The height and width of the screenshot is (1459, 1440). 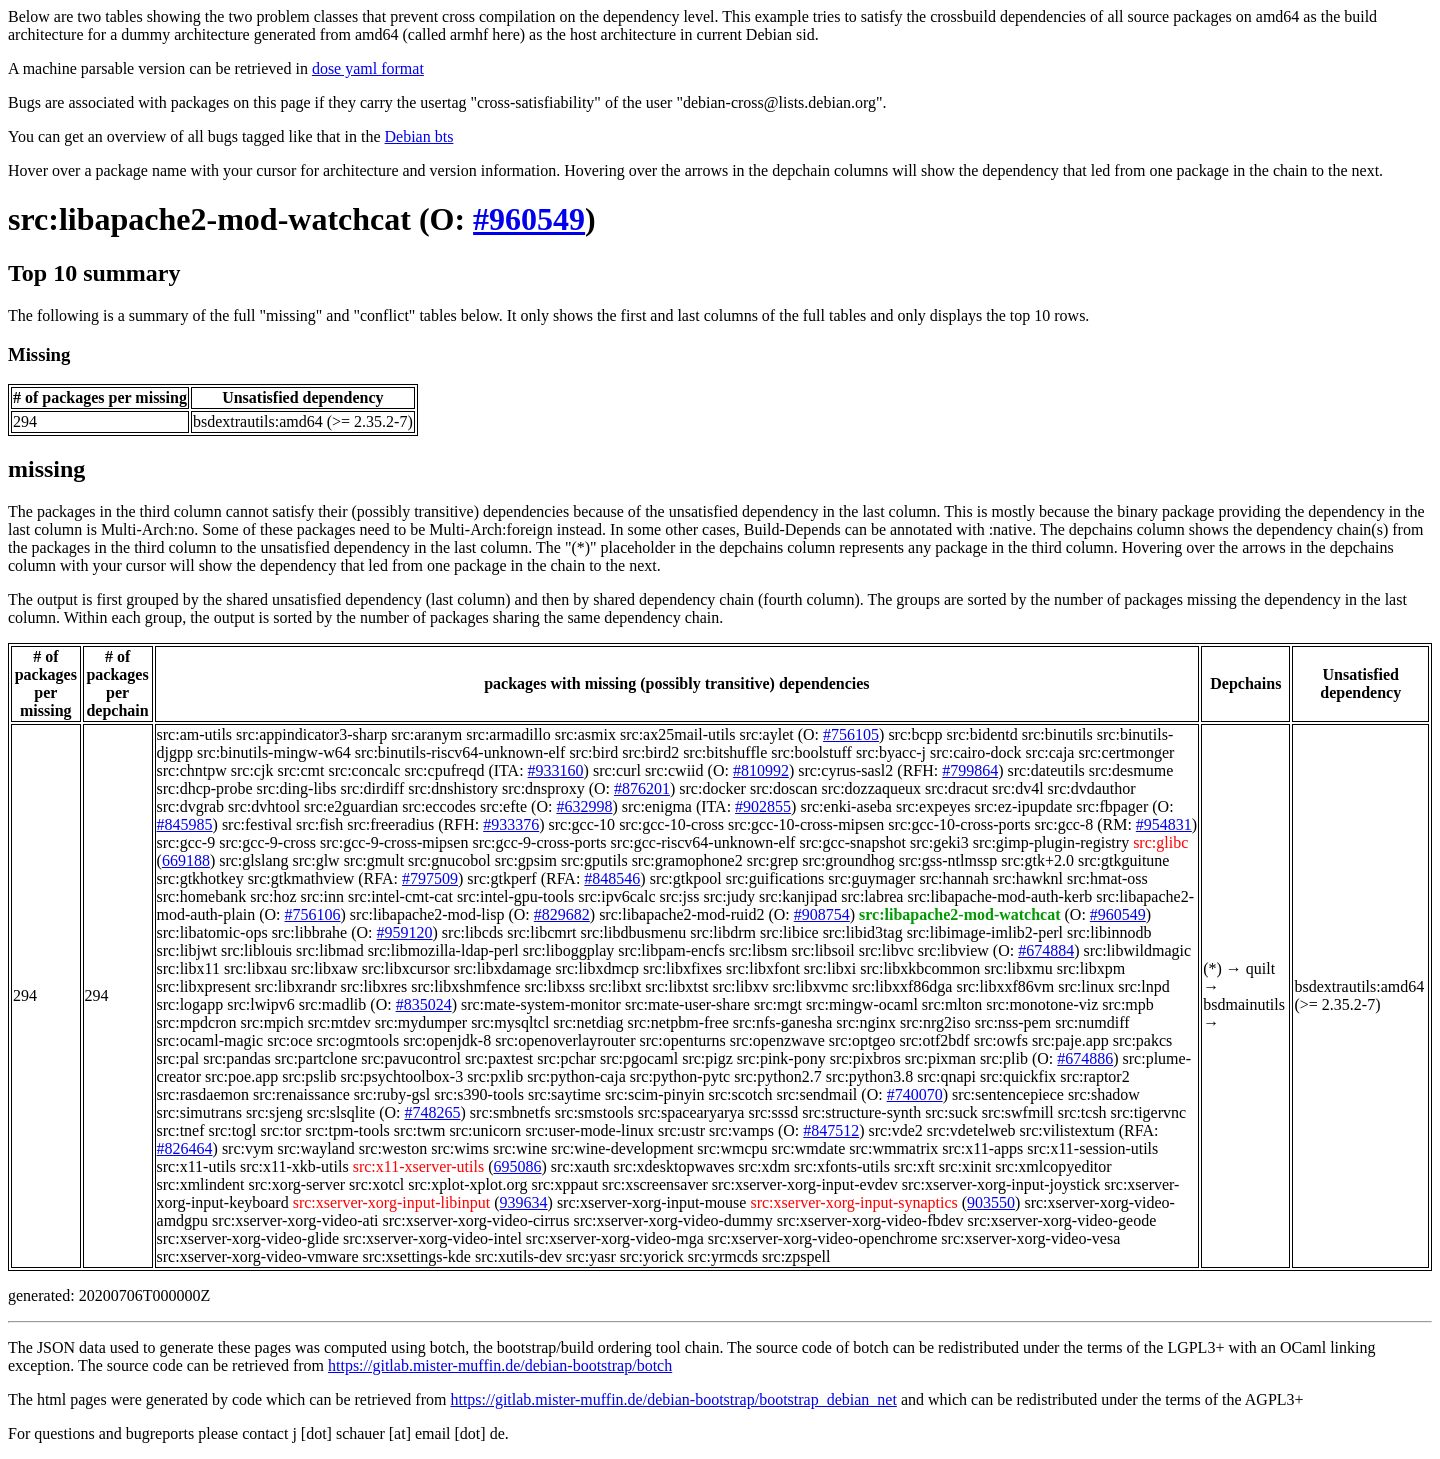 What do you see at coordinates (503, 806) in the screenshot?
I see `src:efte` at bounding box center [503, 806].